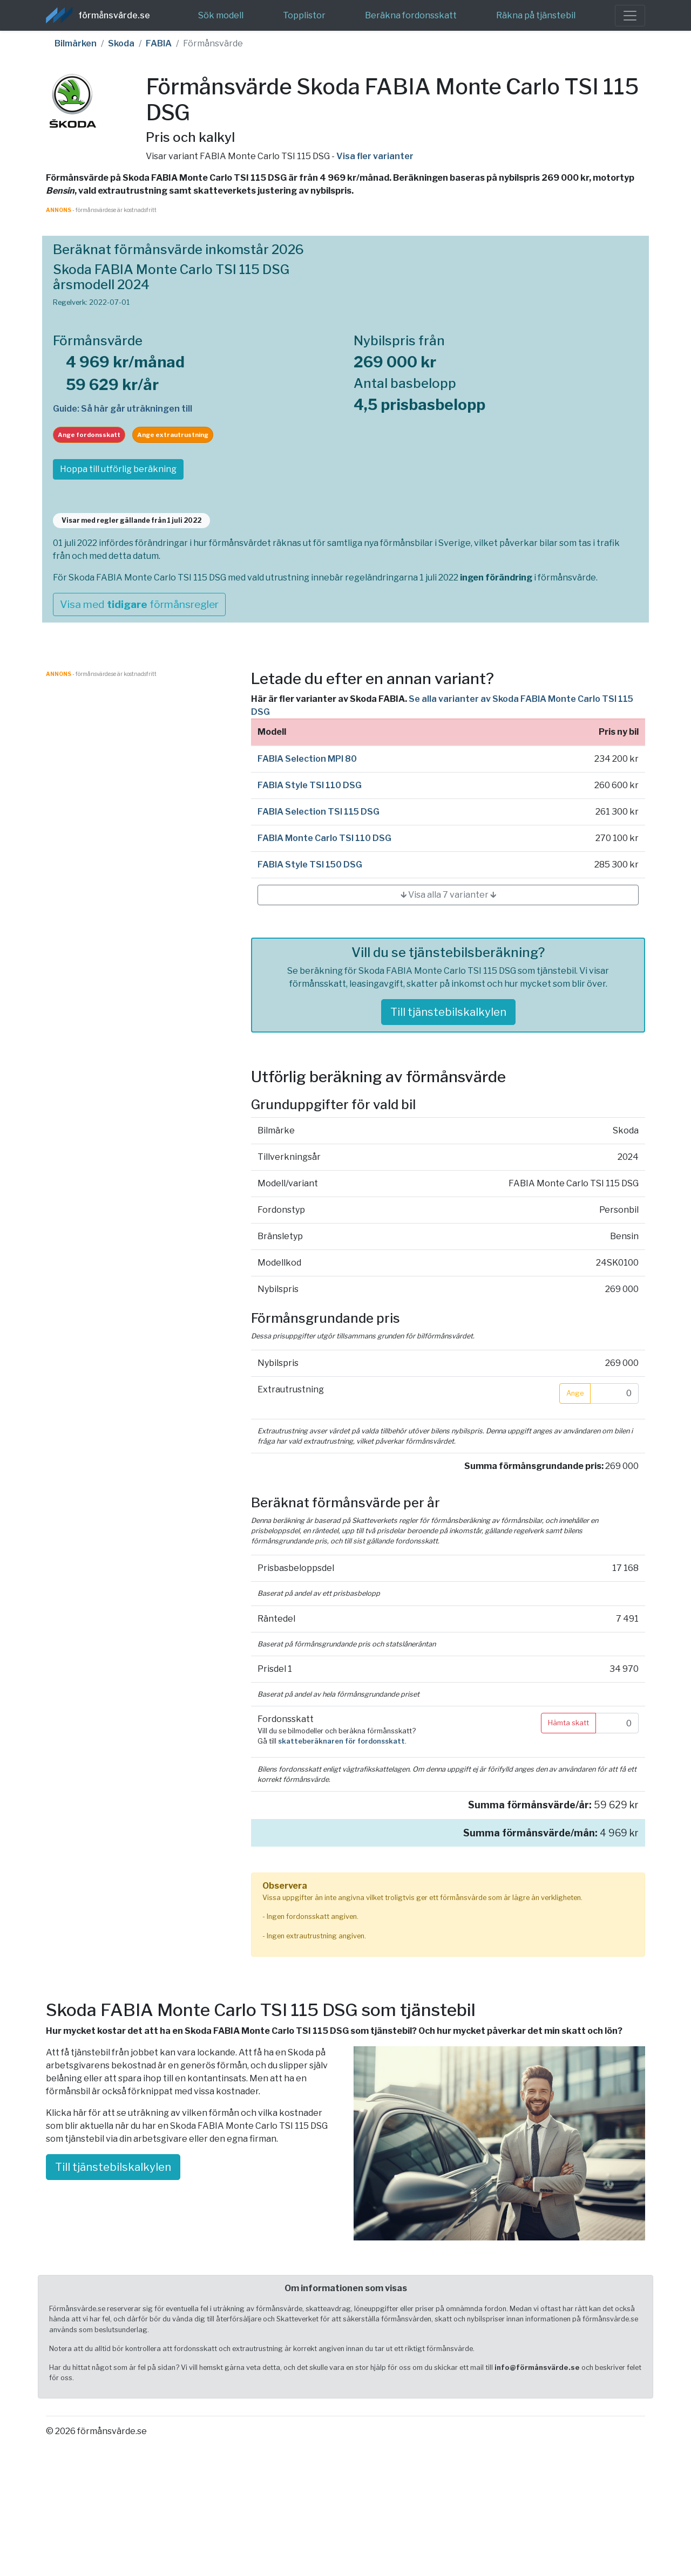  Describe the element at coordinates (307, 759) in the screenshot. I see `FABIA Selection MPI 80` at that location.